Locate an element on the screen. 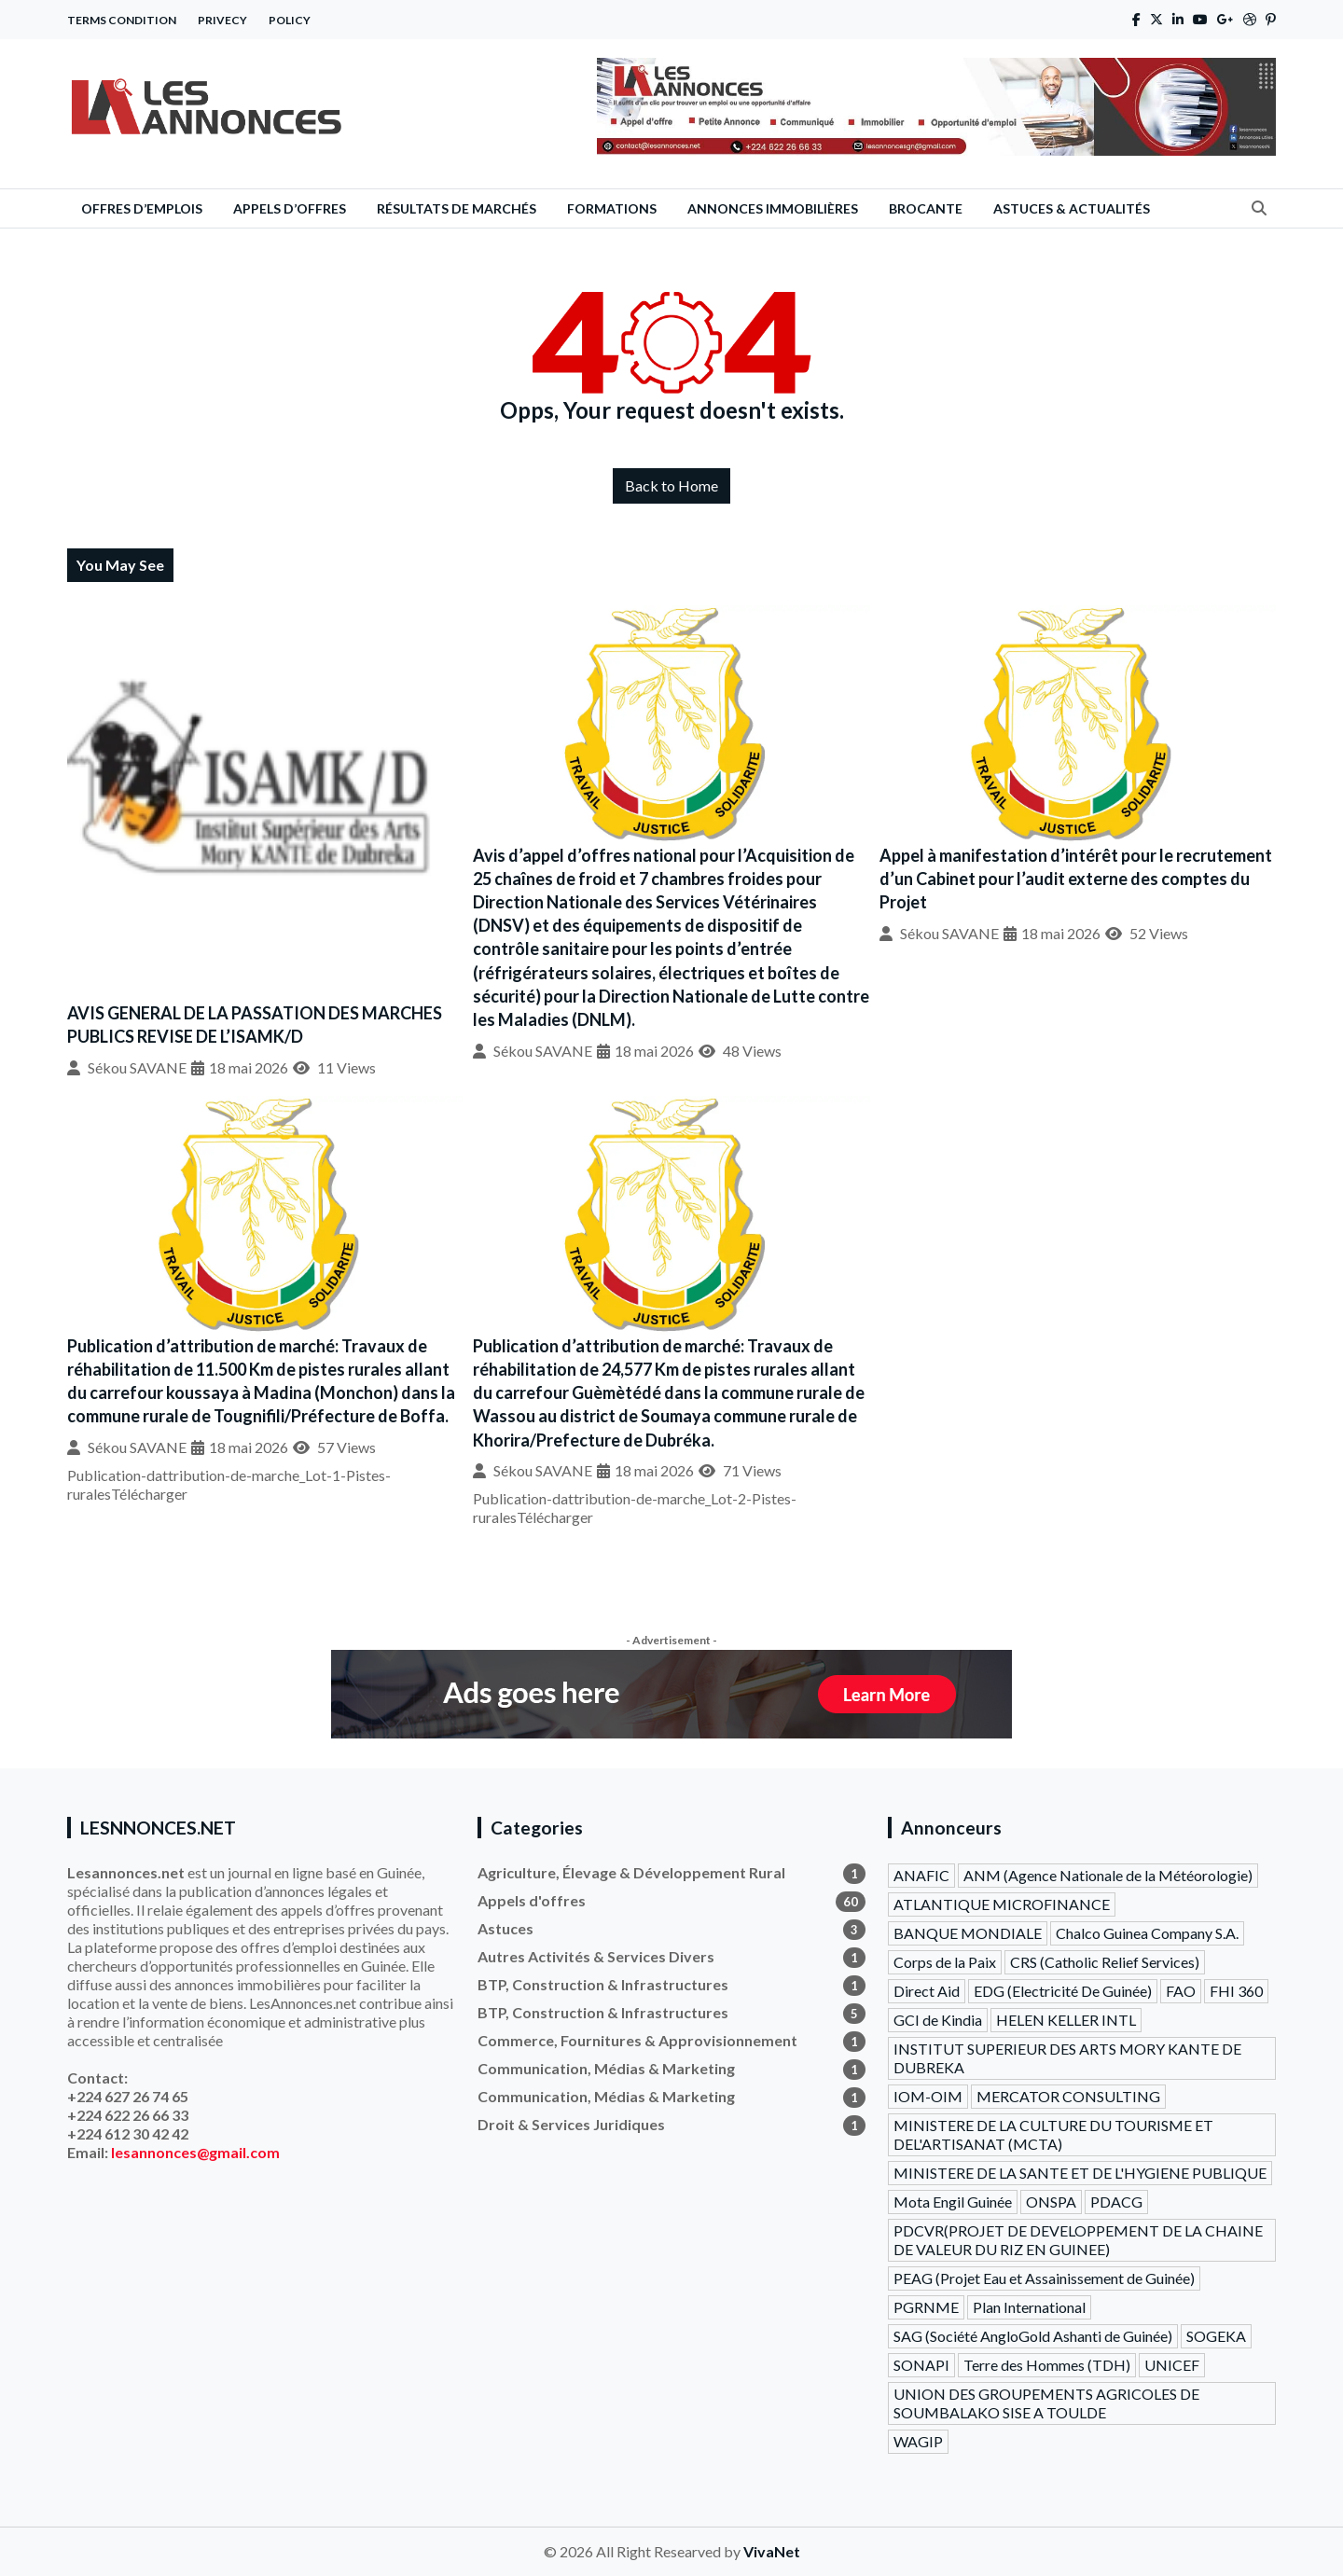  Annonces Immobilières is located at coordinates (772, 208).